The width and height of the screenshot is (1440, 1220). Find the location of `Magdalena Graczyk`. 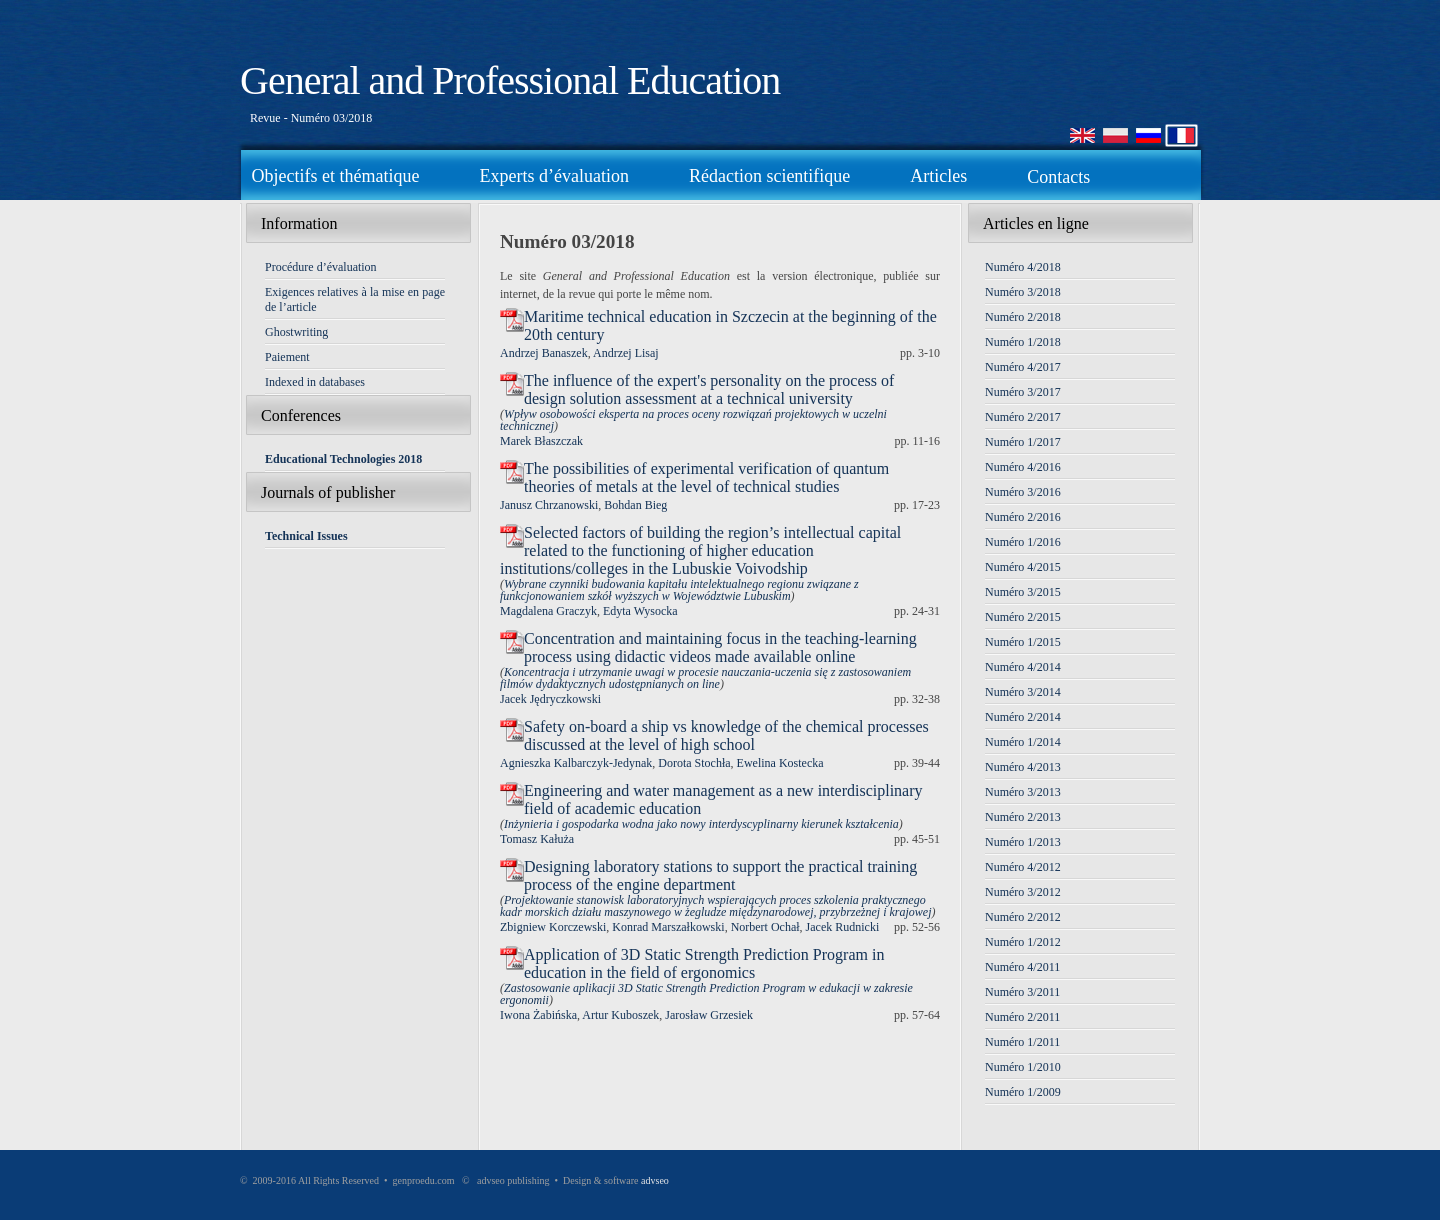

Magdalena Graczyk is located at coordinates (548, 611).